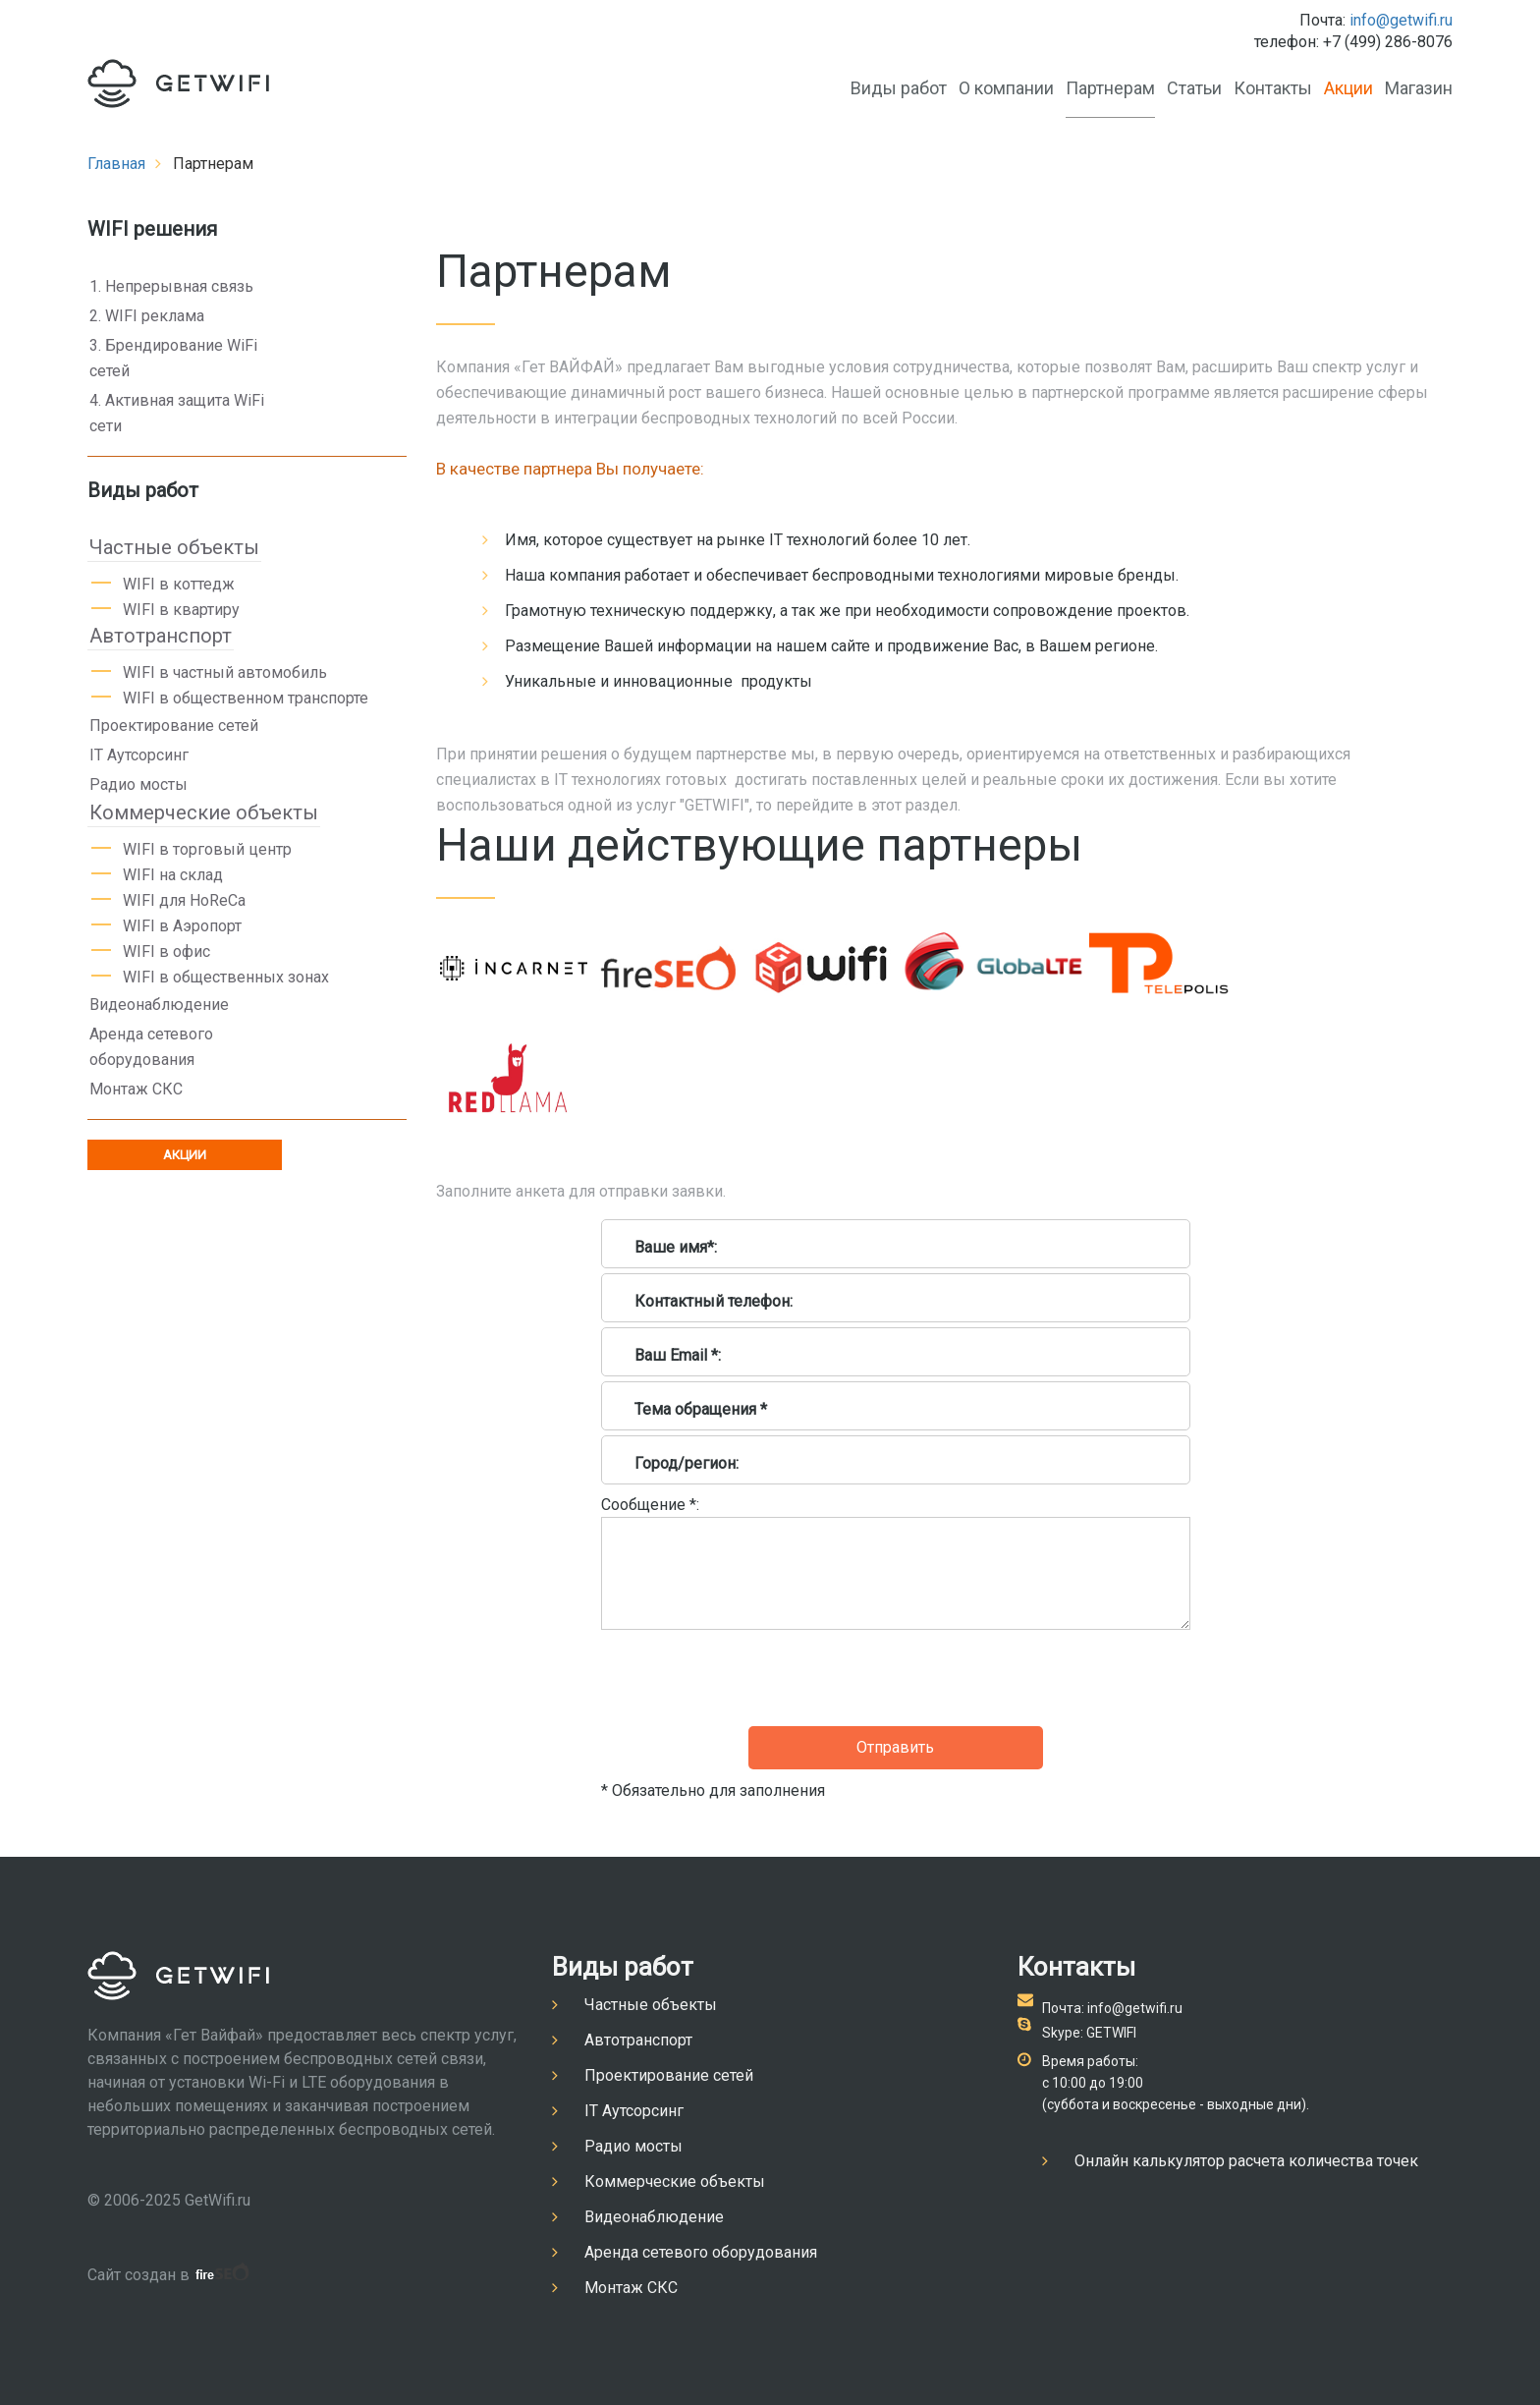 The width and height of the screenshot is (1540, 2405). What do you see at coordinates (138, 784) in the screenshot?
I see `Радио мосты` at bounding box center [138, 784].